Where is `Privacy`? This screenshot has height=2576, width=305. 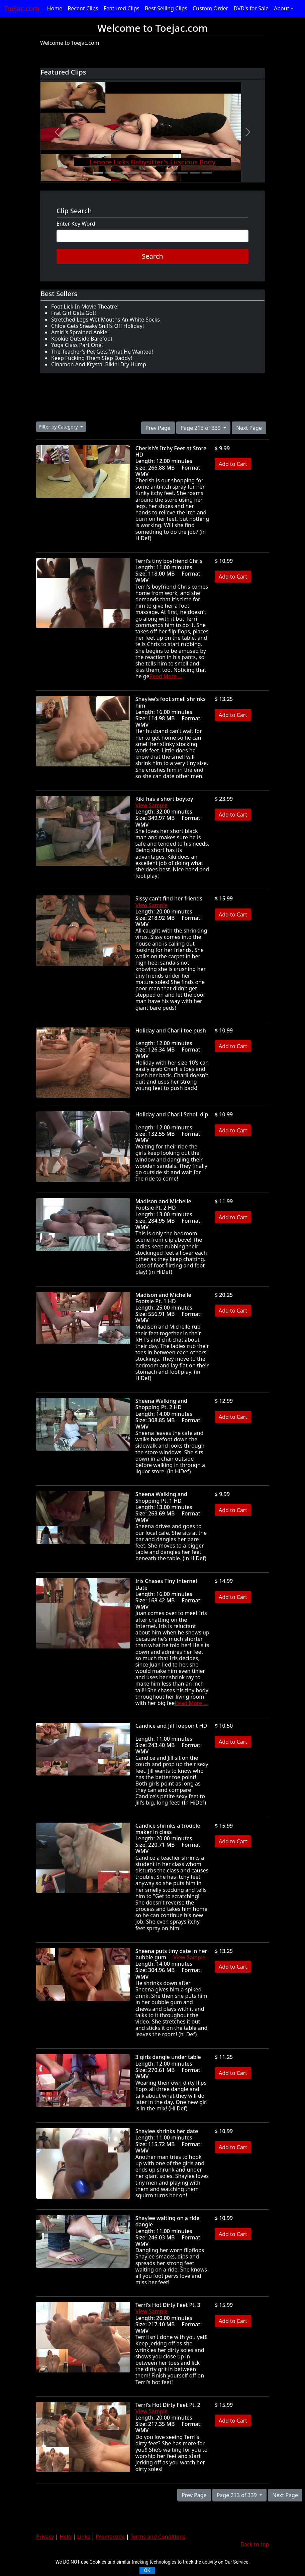
Privacy is located at coordinates (45, 2536).